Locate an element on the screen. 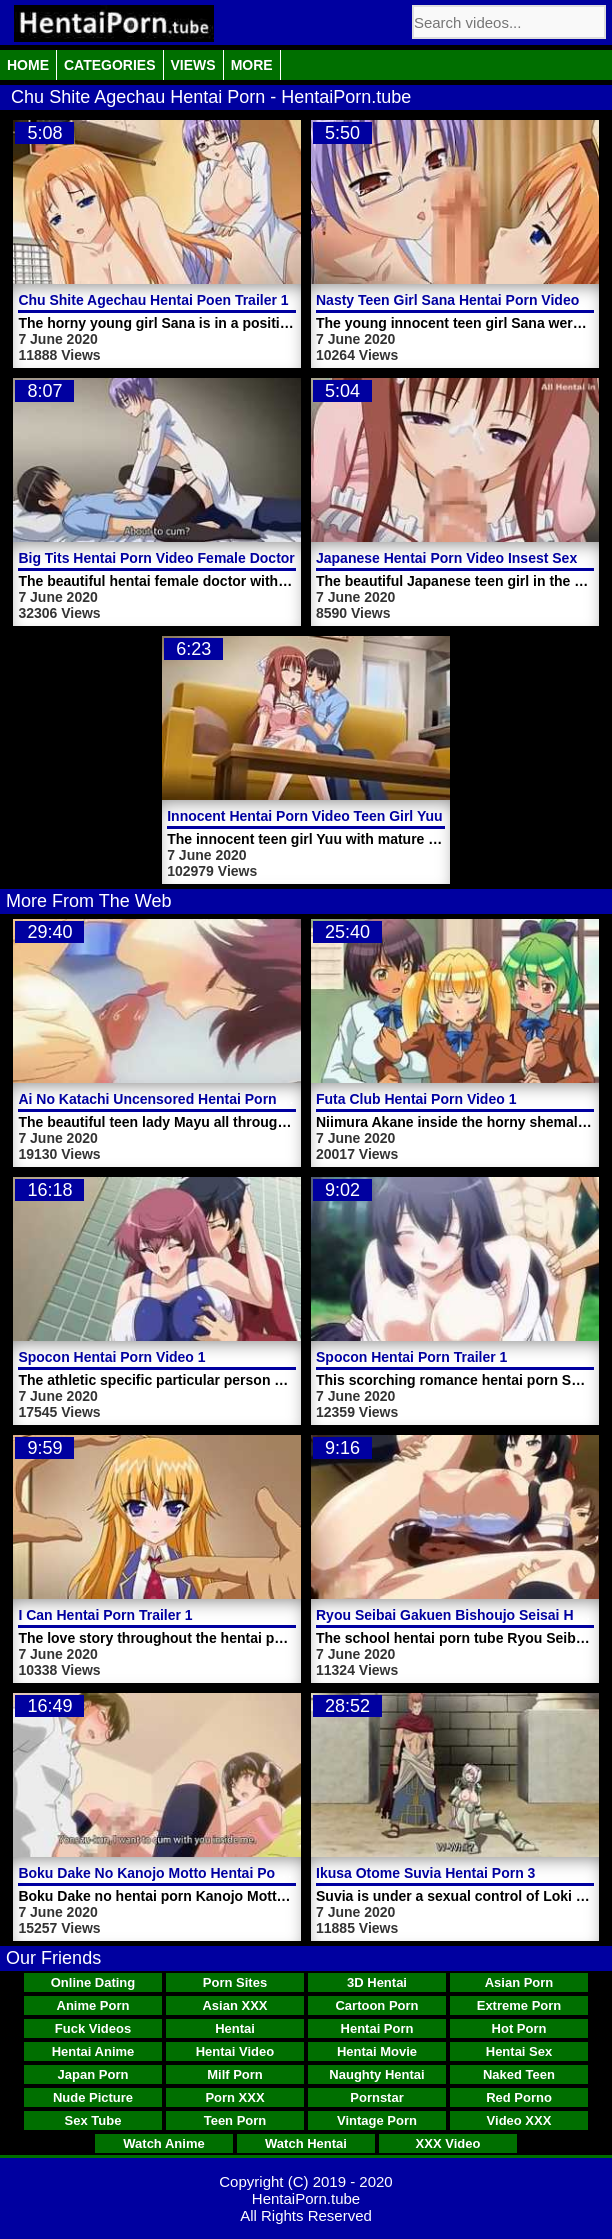 This screenshot has width=612, height=2239. Anime Porn is located at coordinates (93, 2005).